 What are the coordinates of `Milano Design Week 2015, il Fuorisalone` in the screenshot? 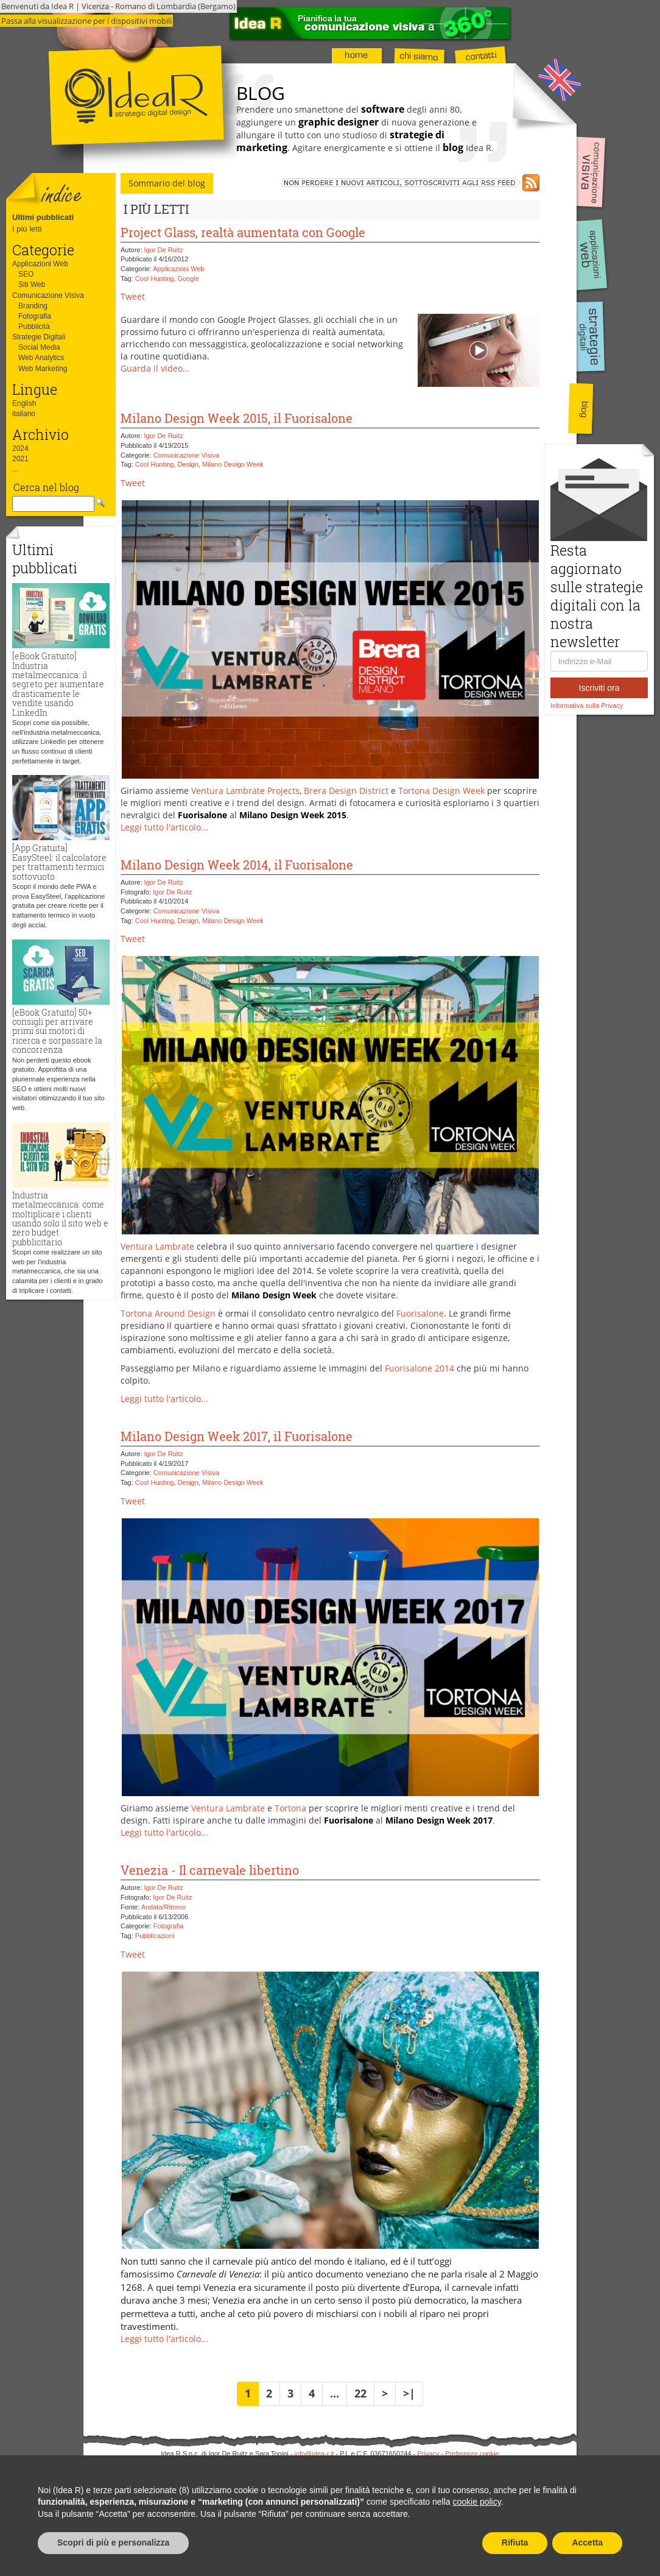 It's located at (237, 418).